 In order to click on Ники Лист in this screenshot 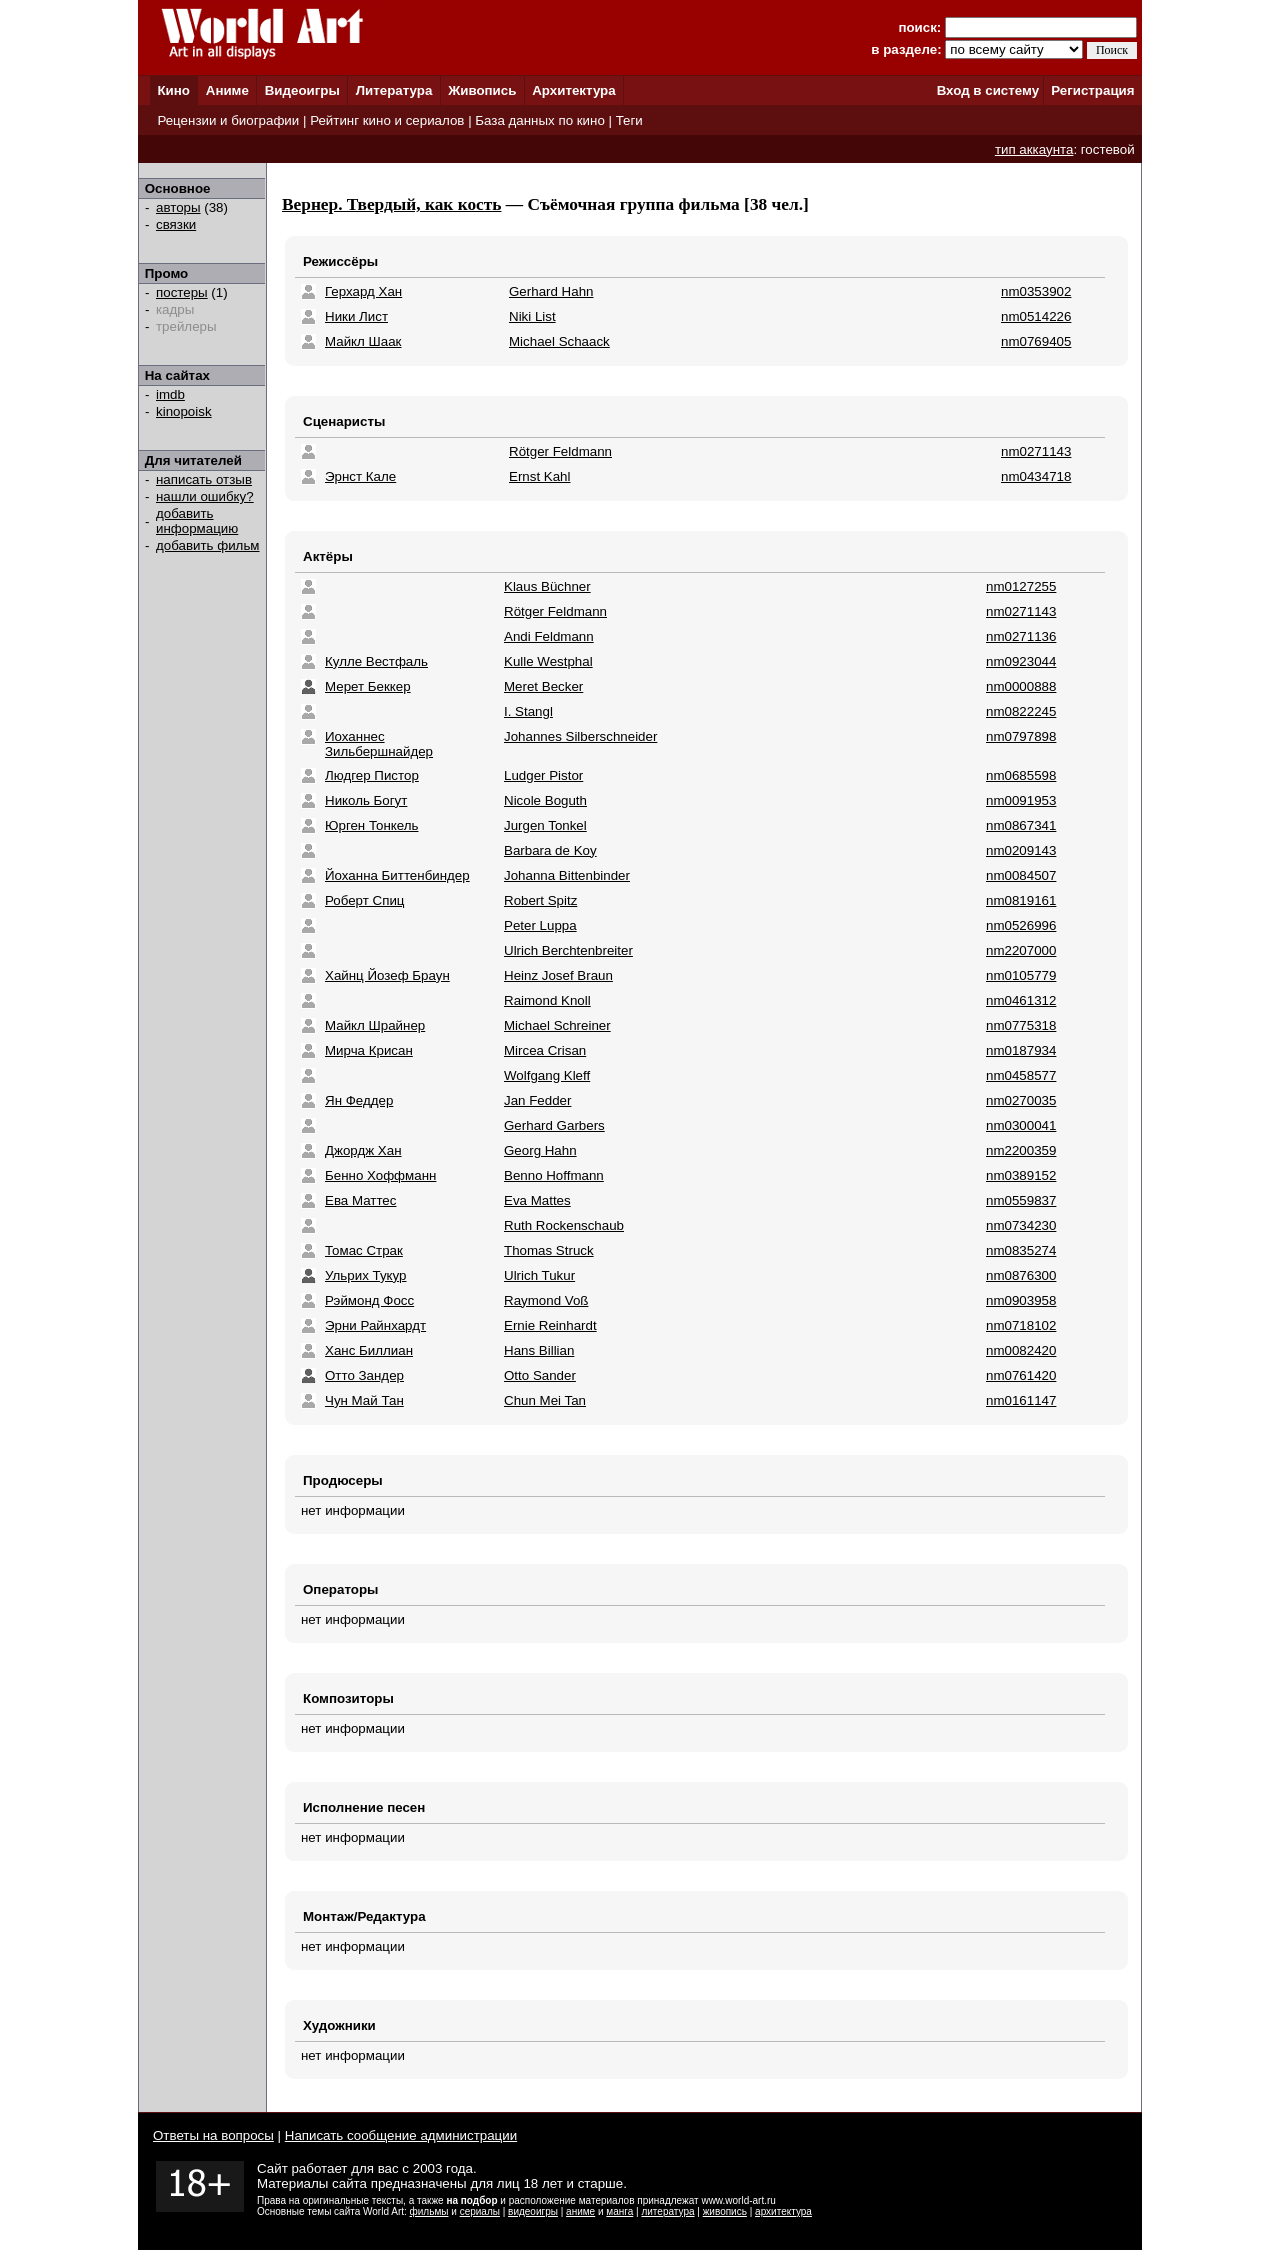, I will do `click(356, 316)`.